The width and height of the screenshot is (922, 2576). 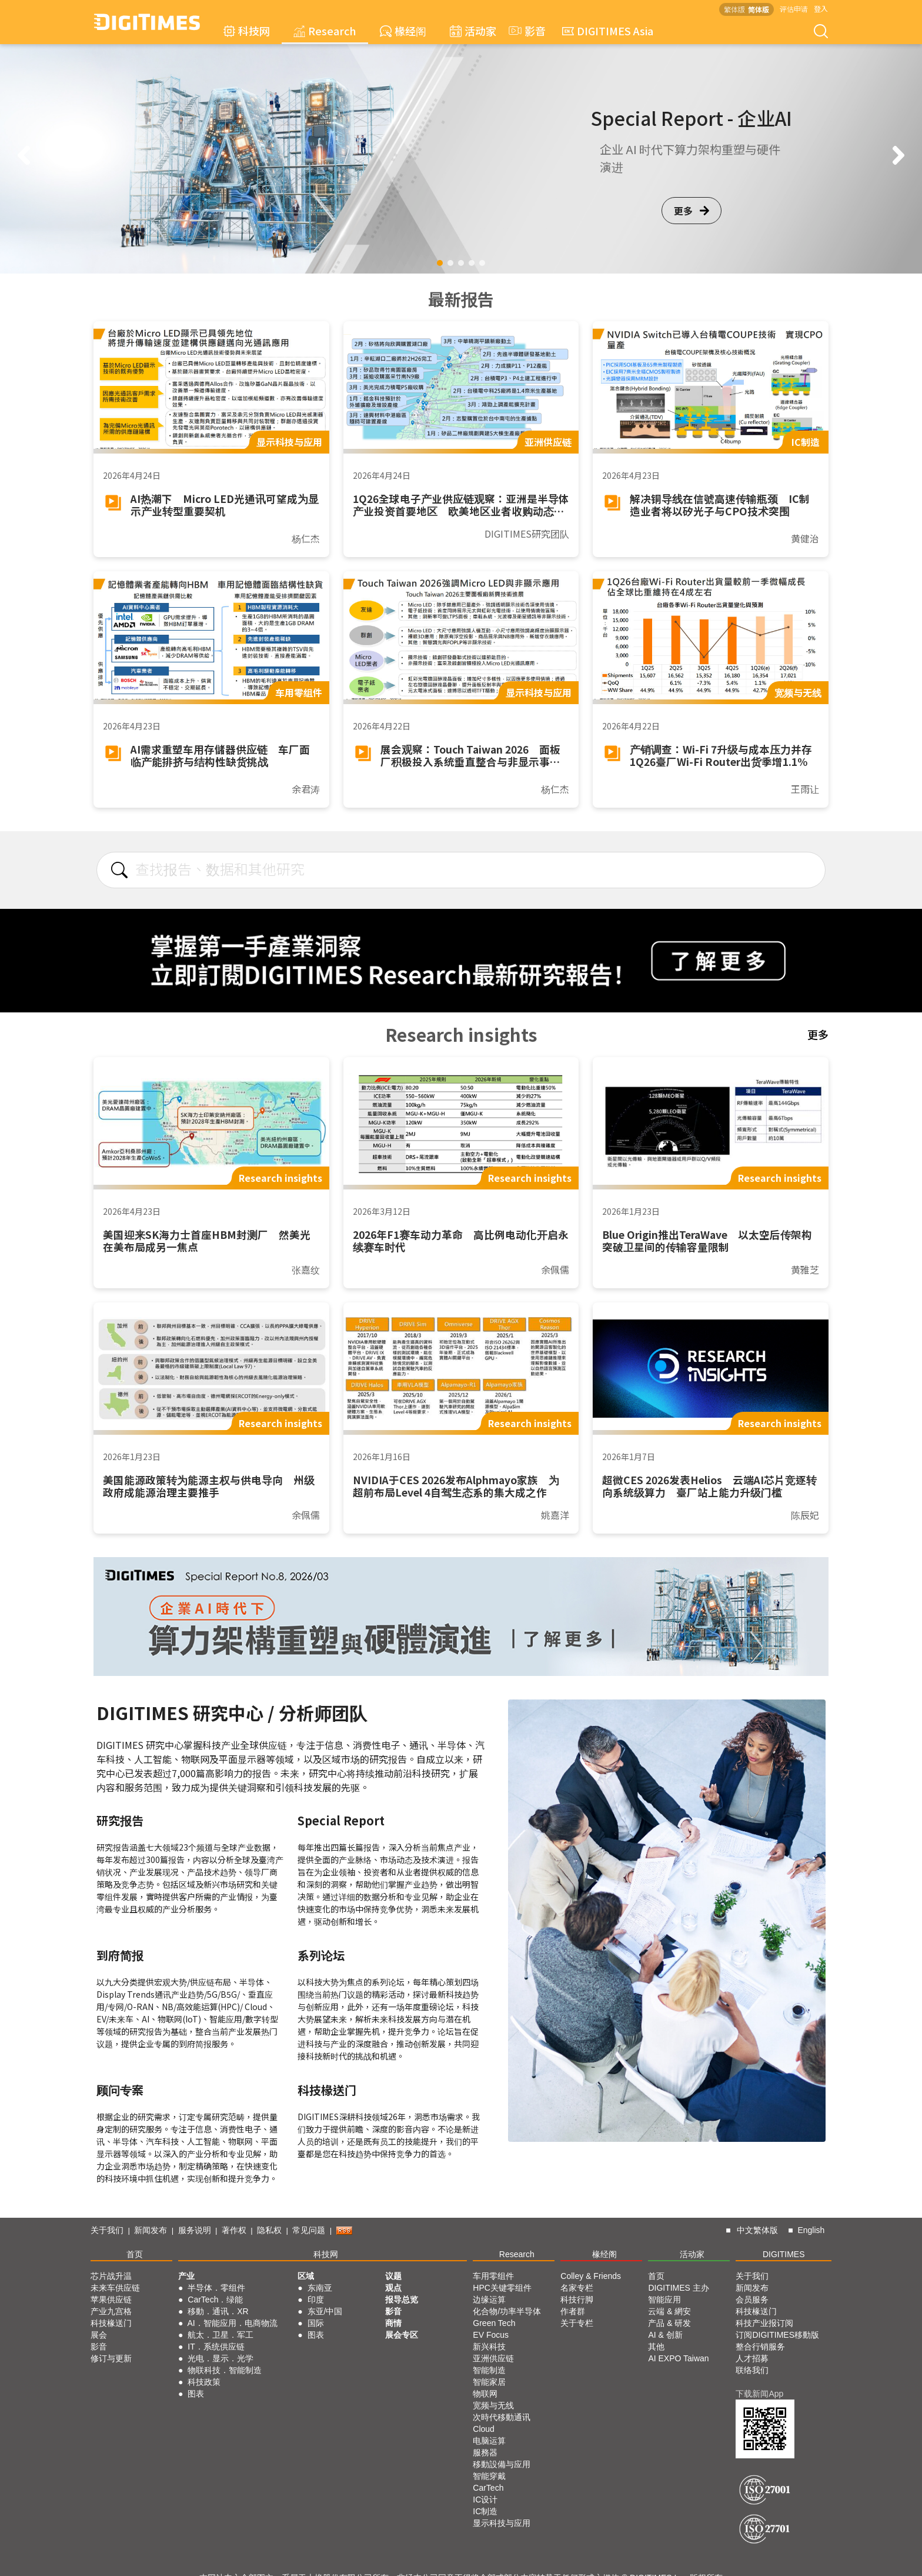 I want to click on 光电．显示．光学, so click(x=220, y=2358).